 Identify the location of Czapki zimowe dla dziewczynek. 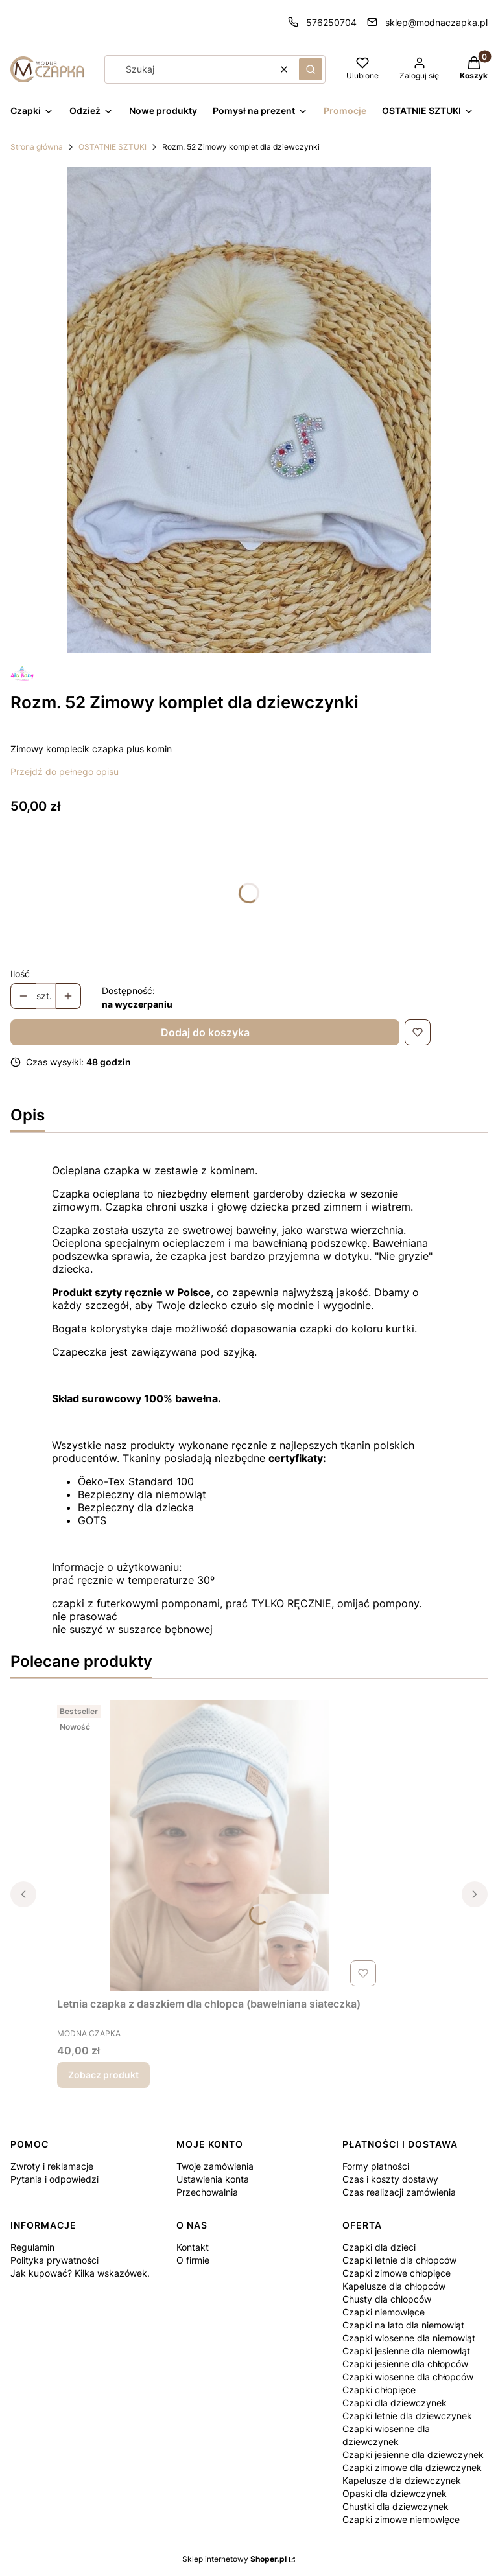
(412, 2467).